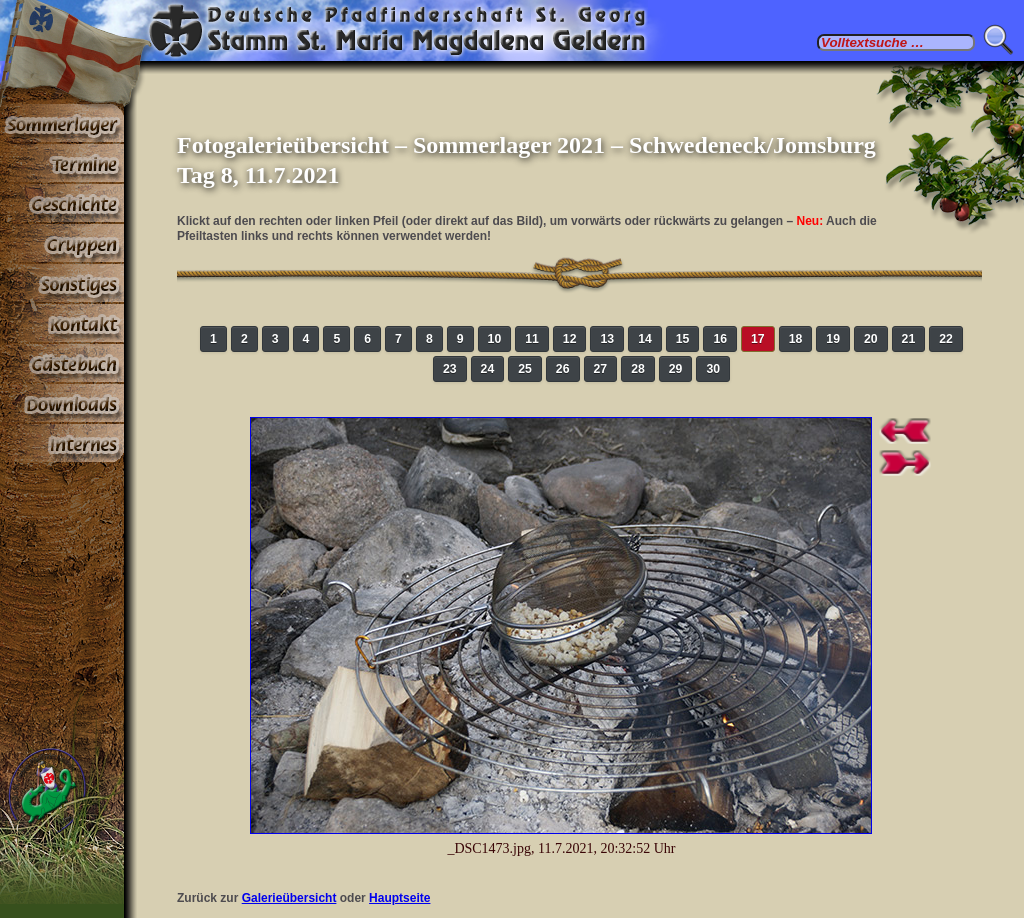 The width and height of the screenshot is (1024, 918). Describe the element at coordinates (62, 244) in the screenshot. I see `Gruppen` at that location.